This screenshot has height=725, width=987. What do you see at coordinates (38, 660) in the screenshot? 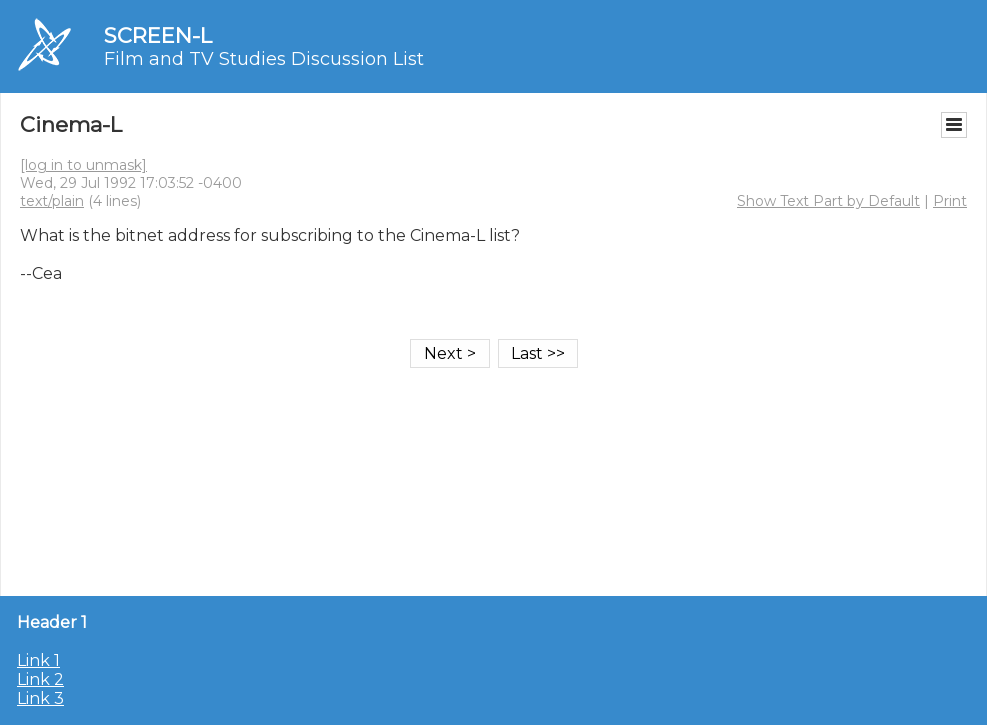
I see `Link 1` at bounding box center [38, 660].